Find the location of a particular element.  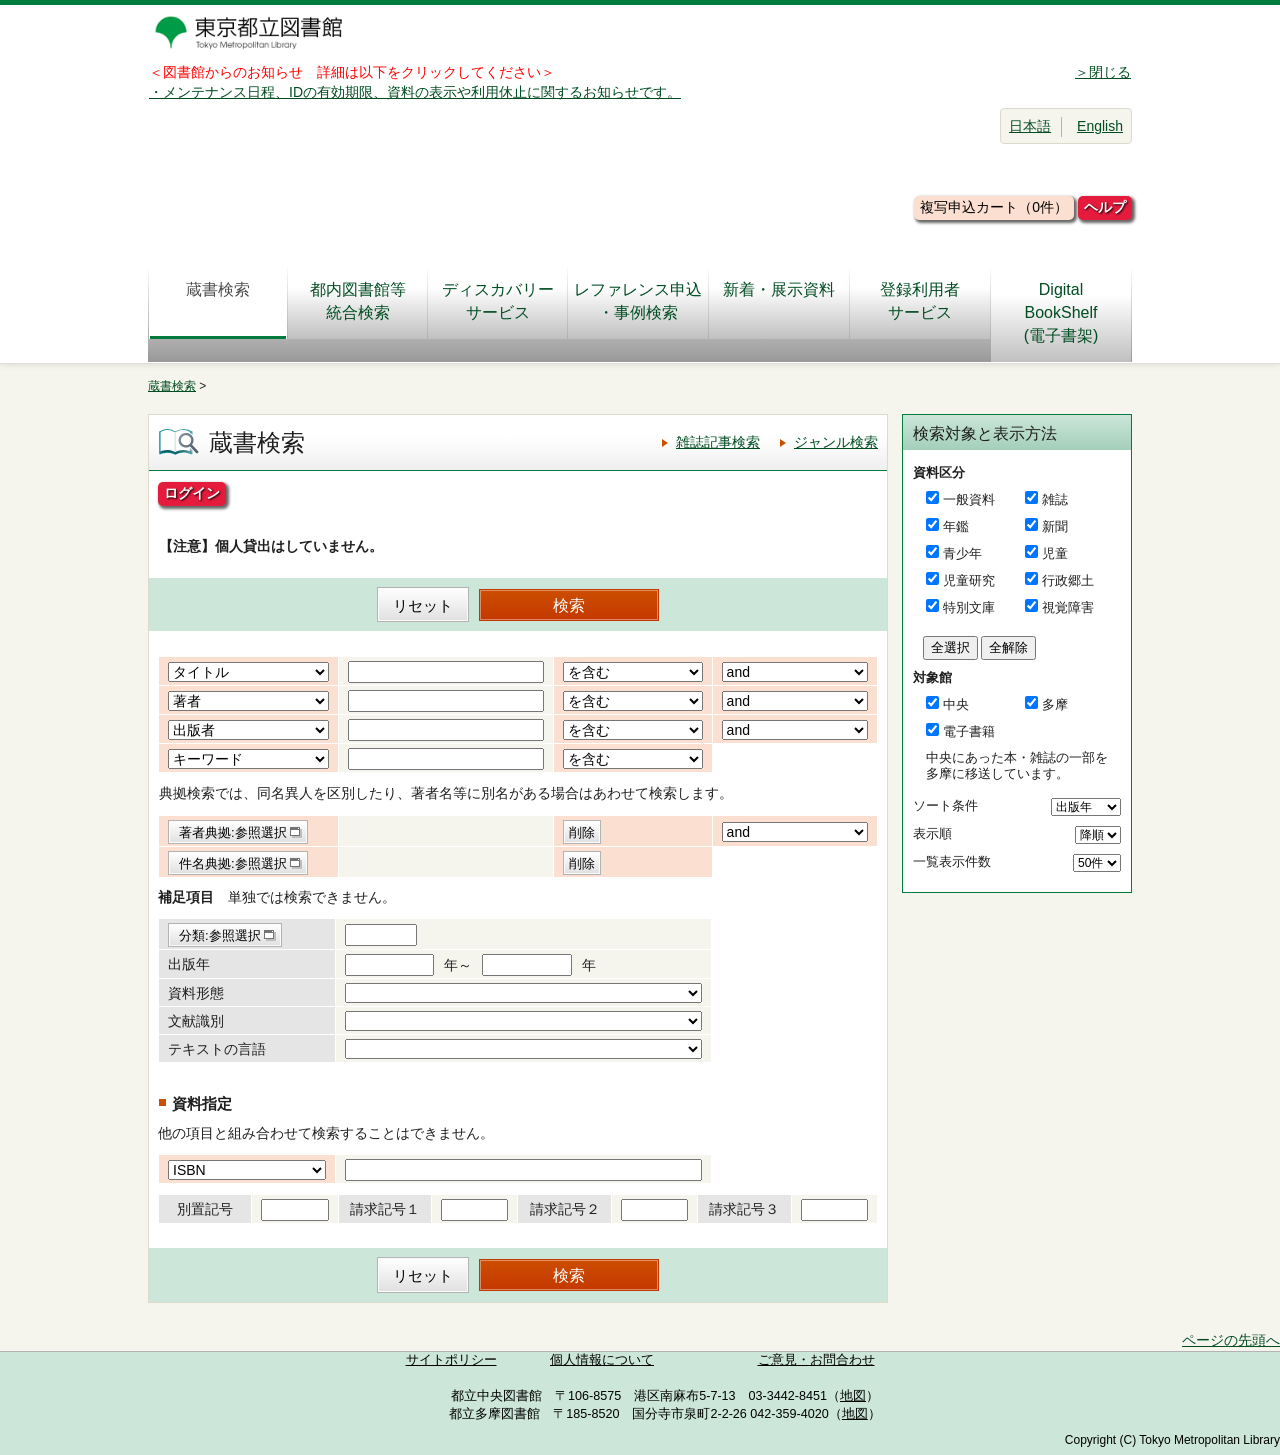

児童 is located at coordinates (1055, 553).